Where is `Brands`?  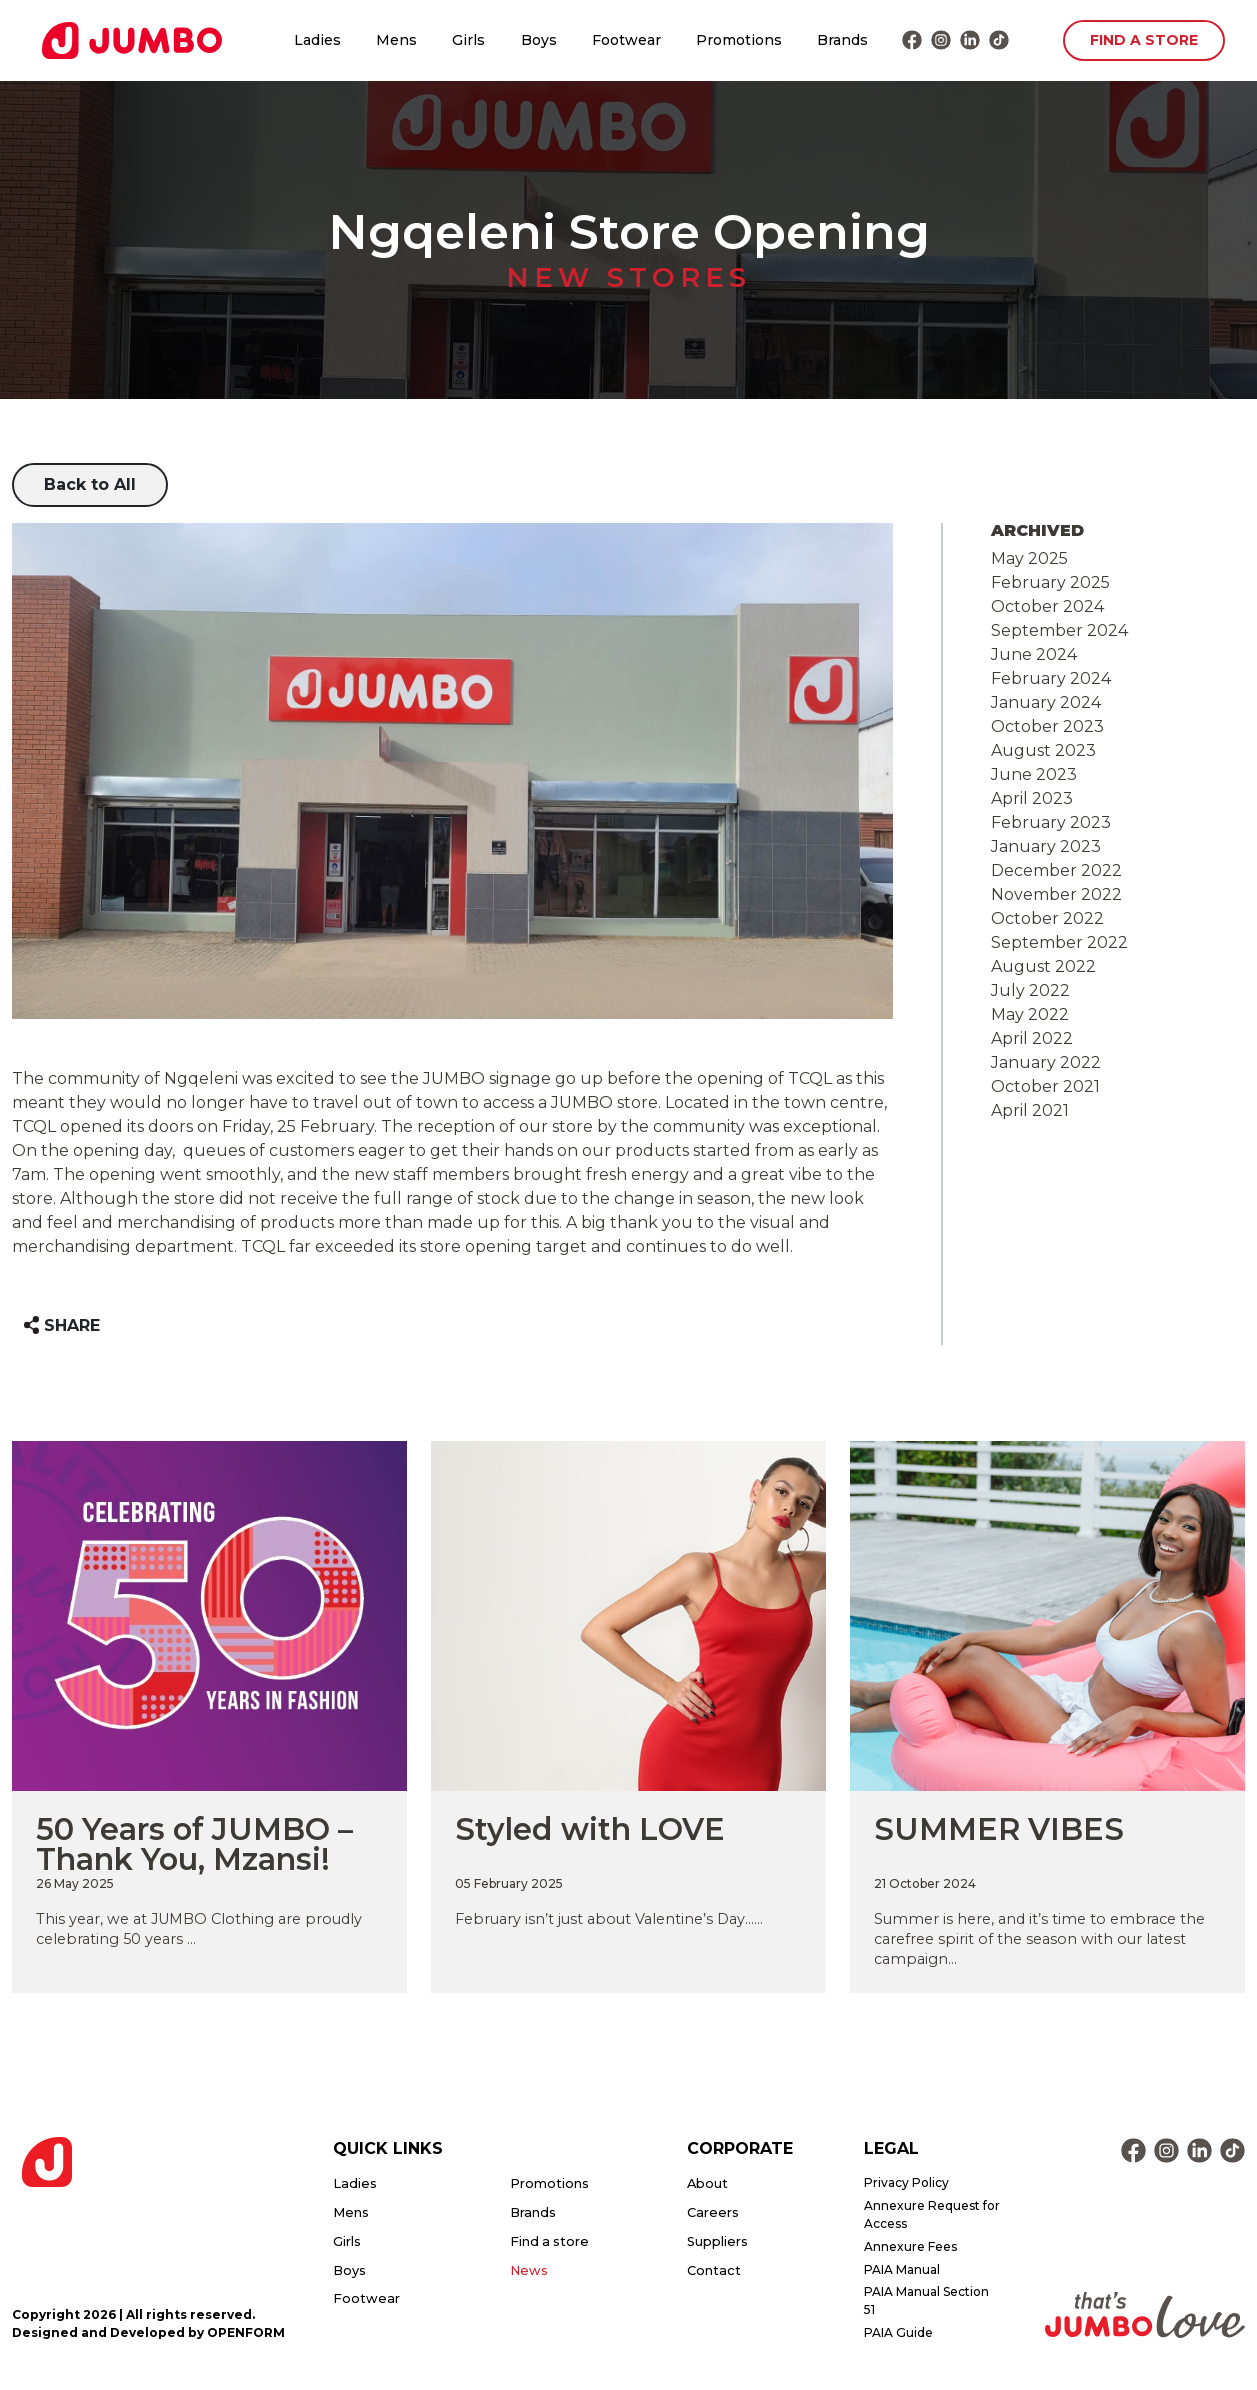
Brands is located at coordinates (842, 40).